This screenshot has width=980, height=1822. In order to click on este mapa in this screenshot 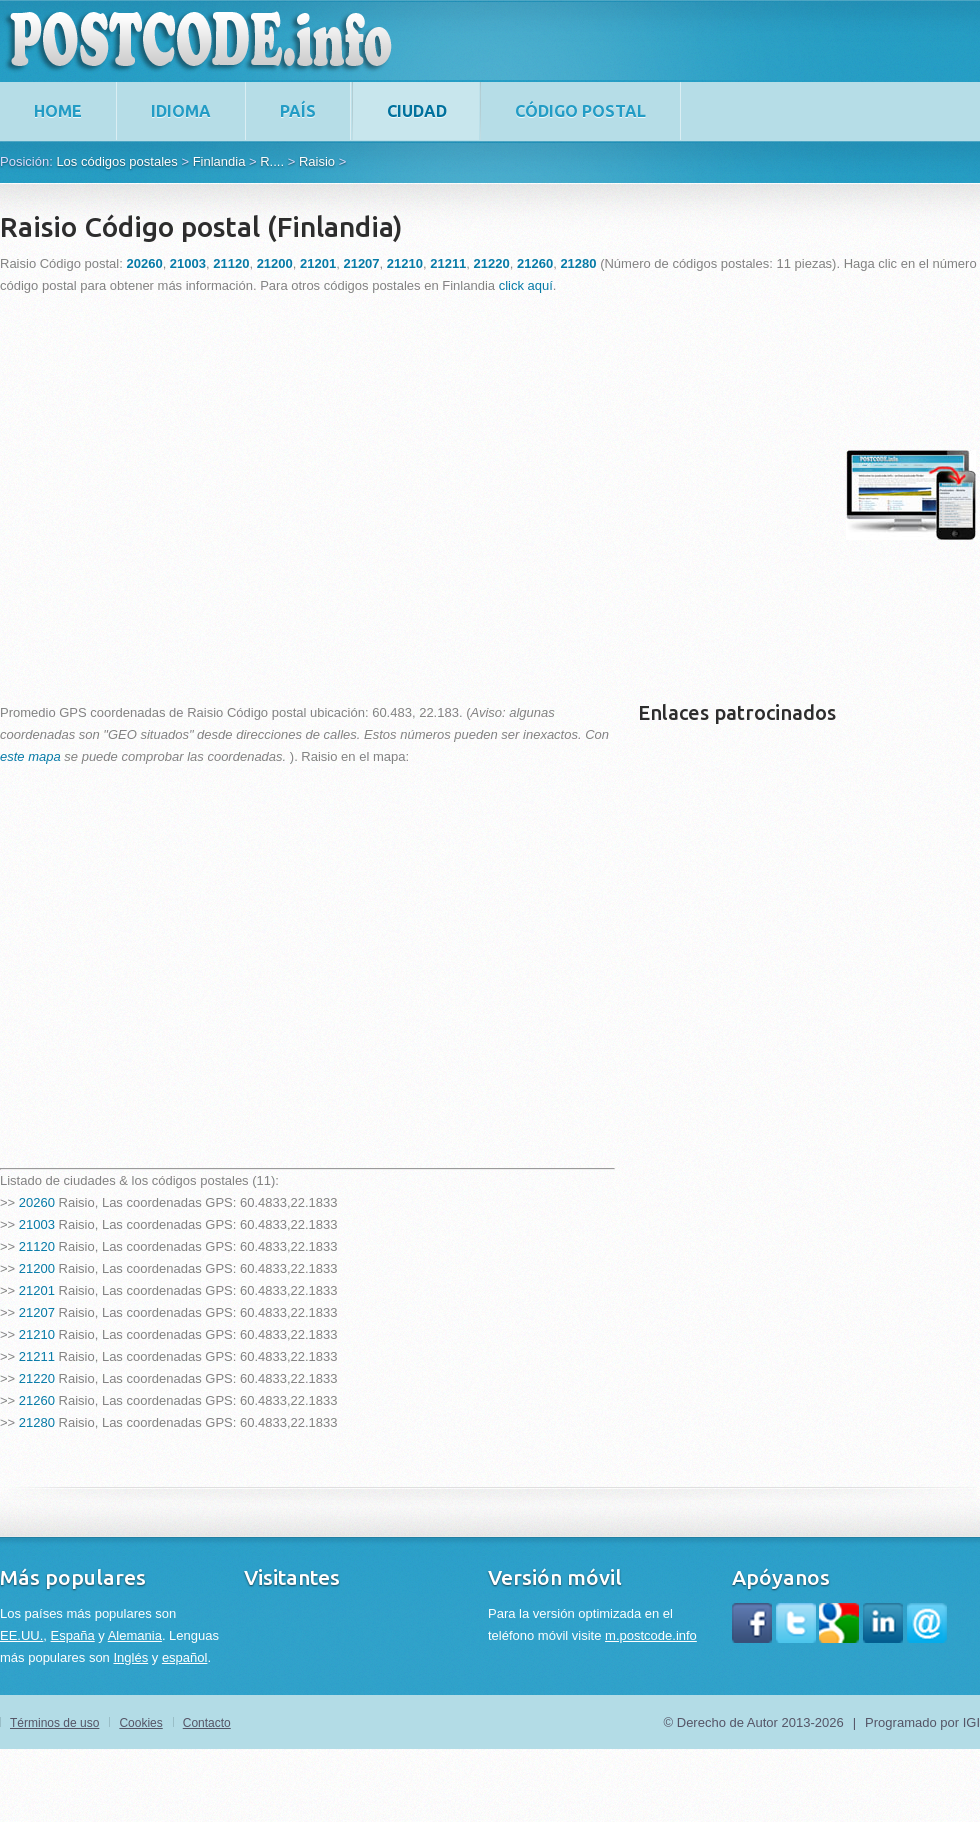, I will do `click(30, 756)`.